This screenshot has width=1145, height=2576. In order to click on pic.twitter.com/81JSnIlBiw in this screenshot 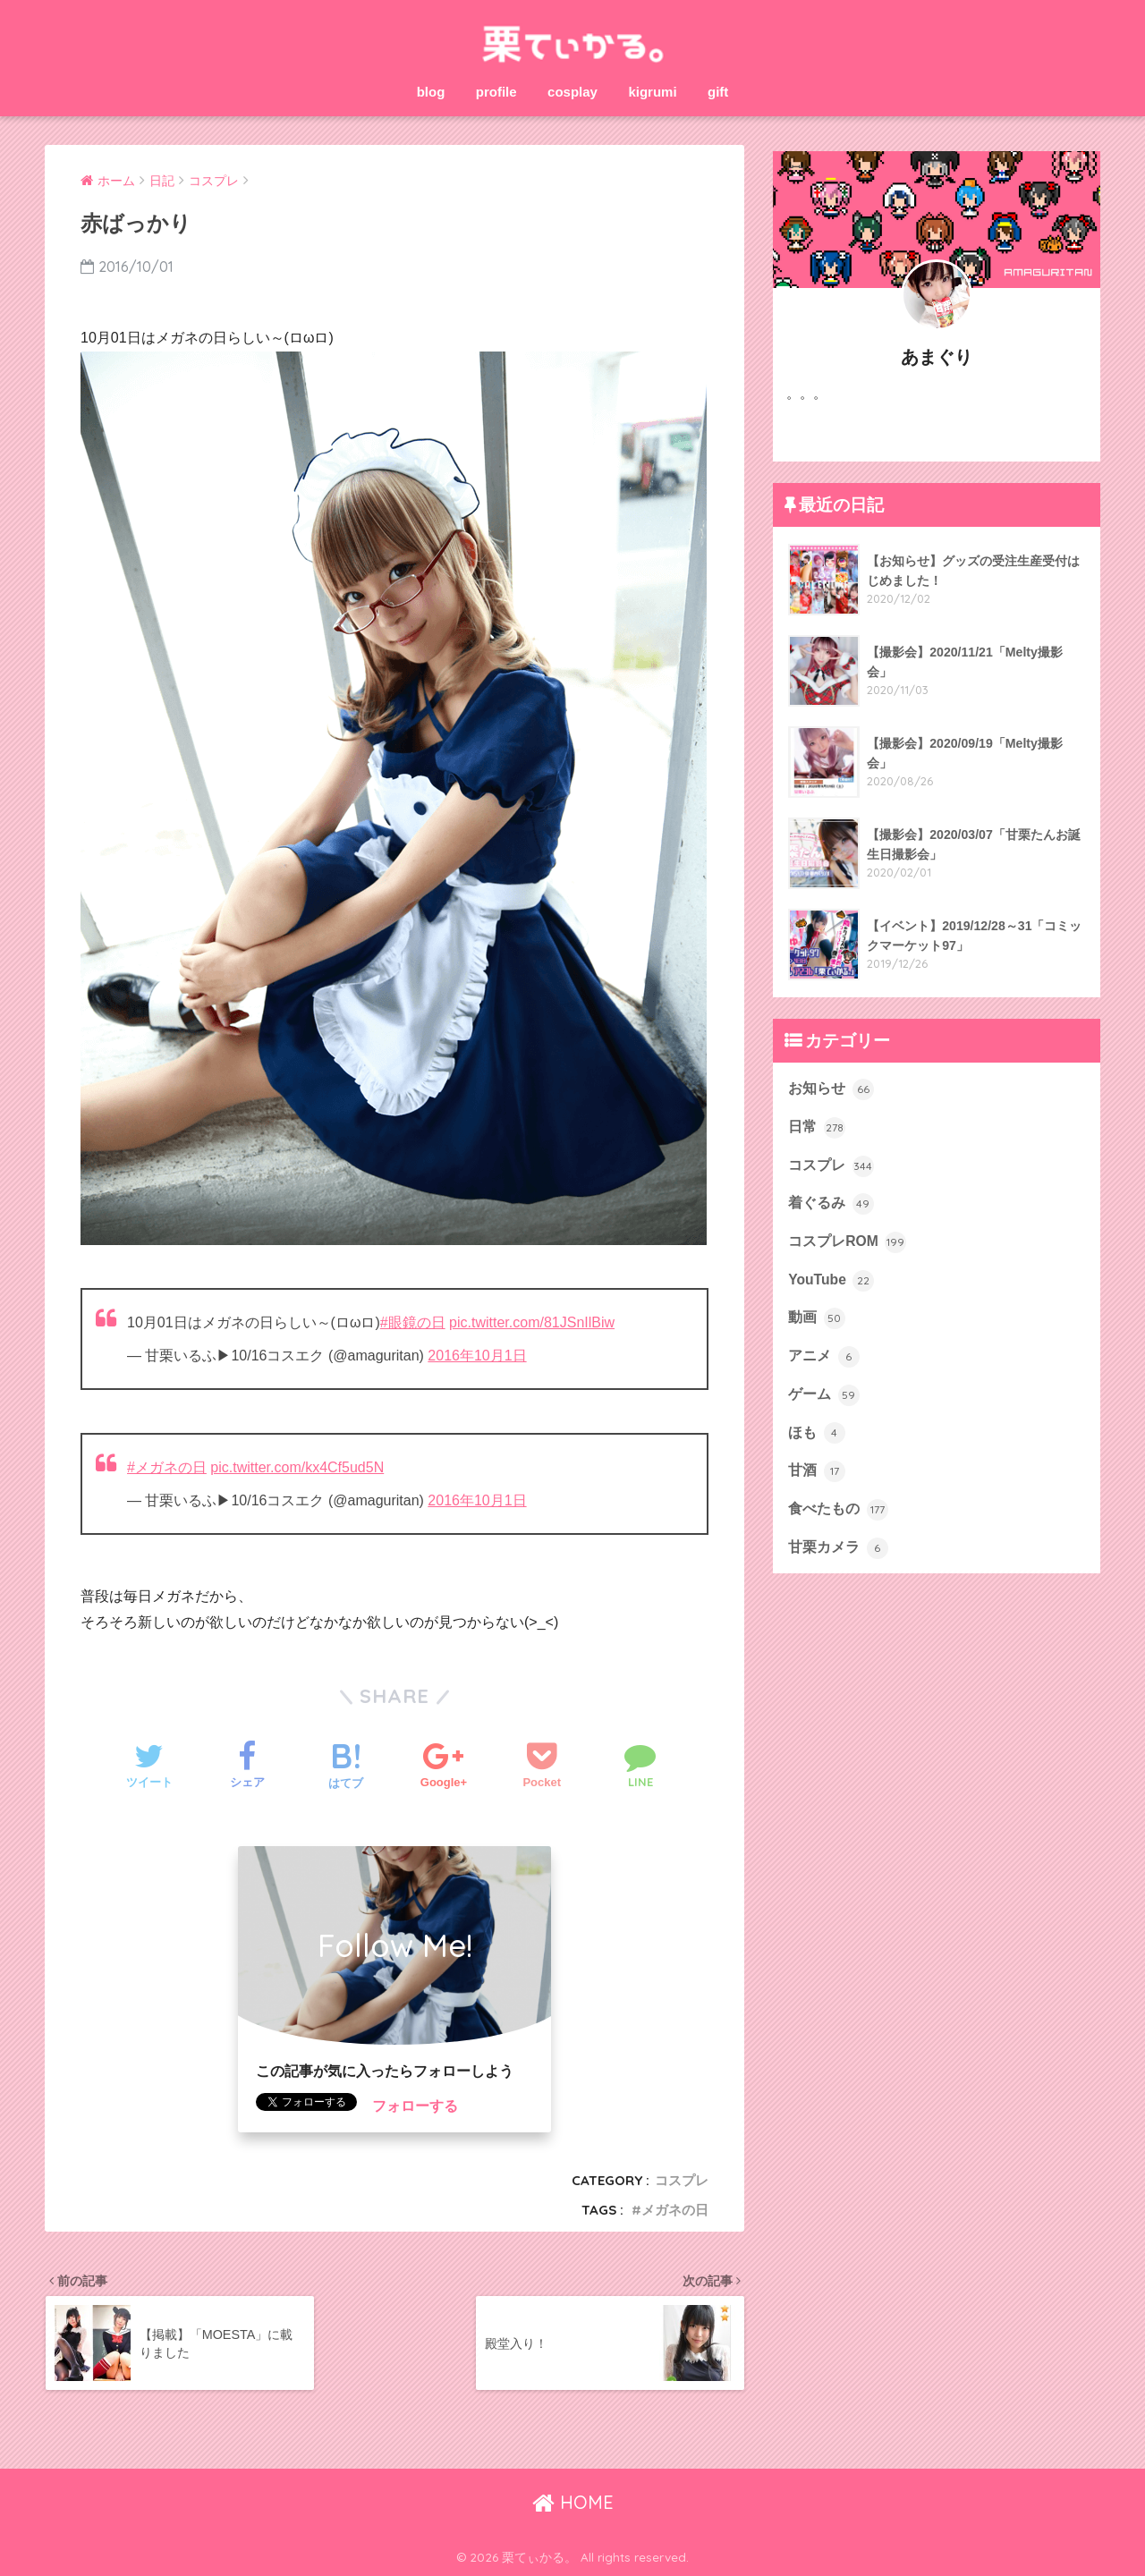, I will do `click(532, 1322)`.